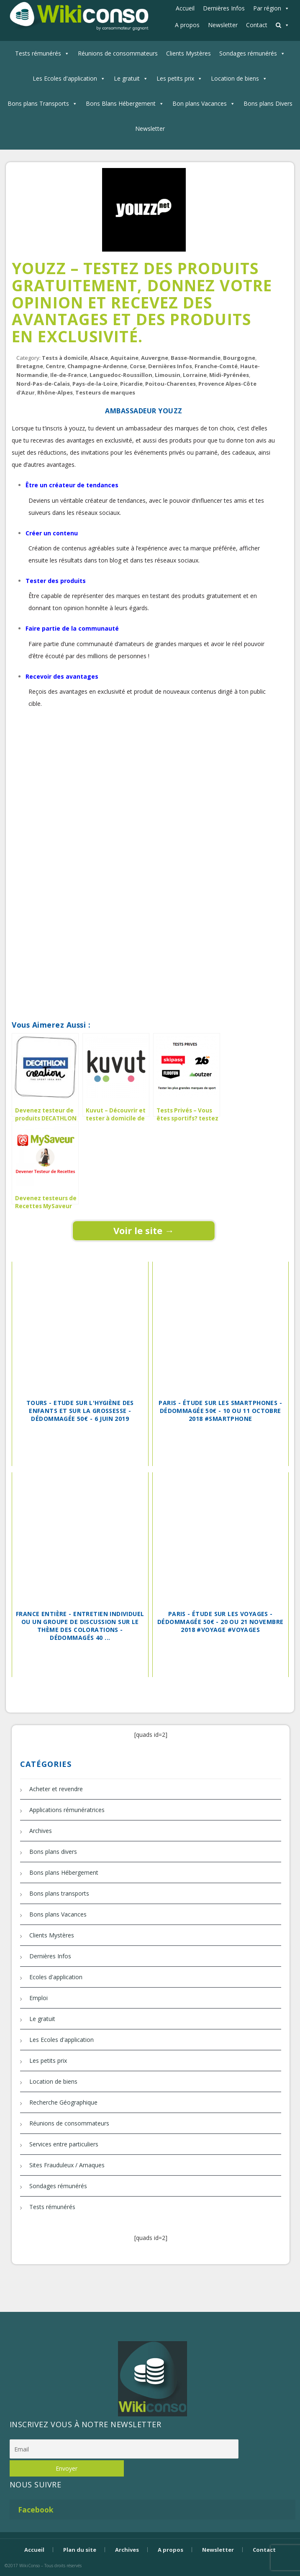 The image size is (300, 2576). I want to click on Corse, so click(138, 366).